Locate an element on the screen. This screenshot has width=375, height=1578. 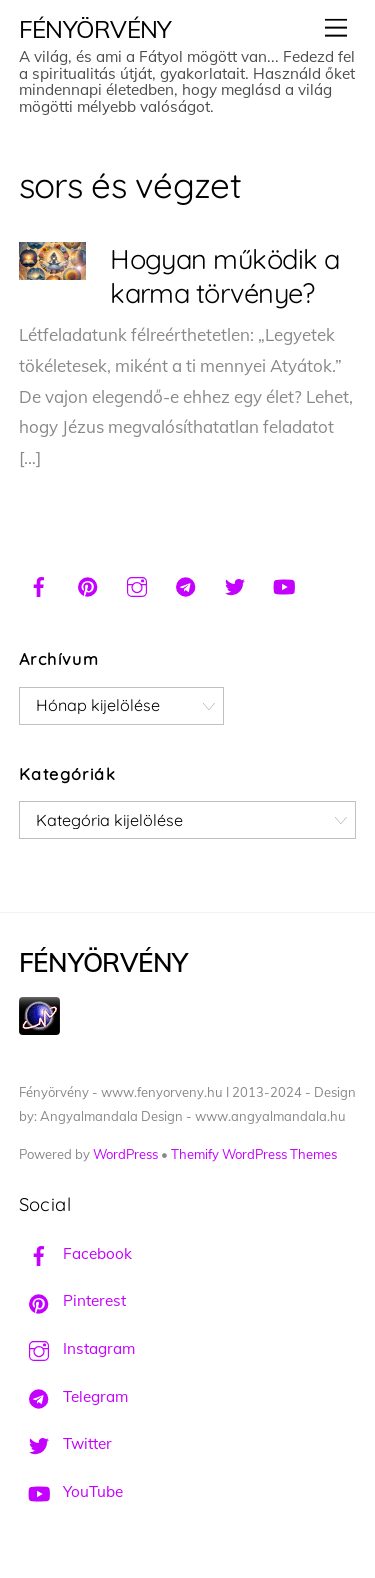
WordPress is located at coordinates (125, 1154).